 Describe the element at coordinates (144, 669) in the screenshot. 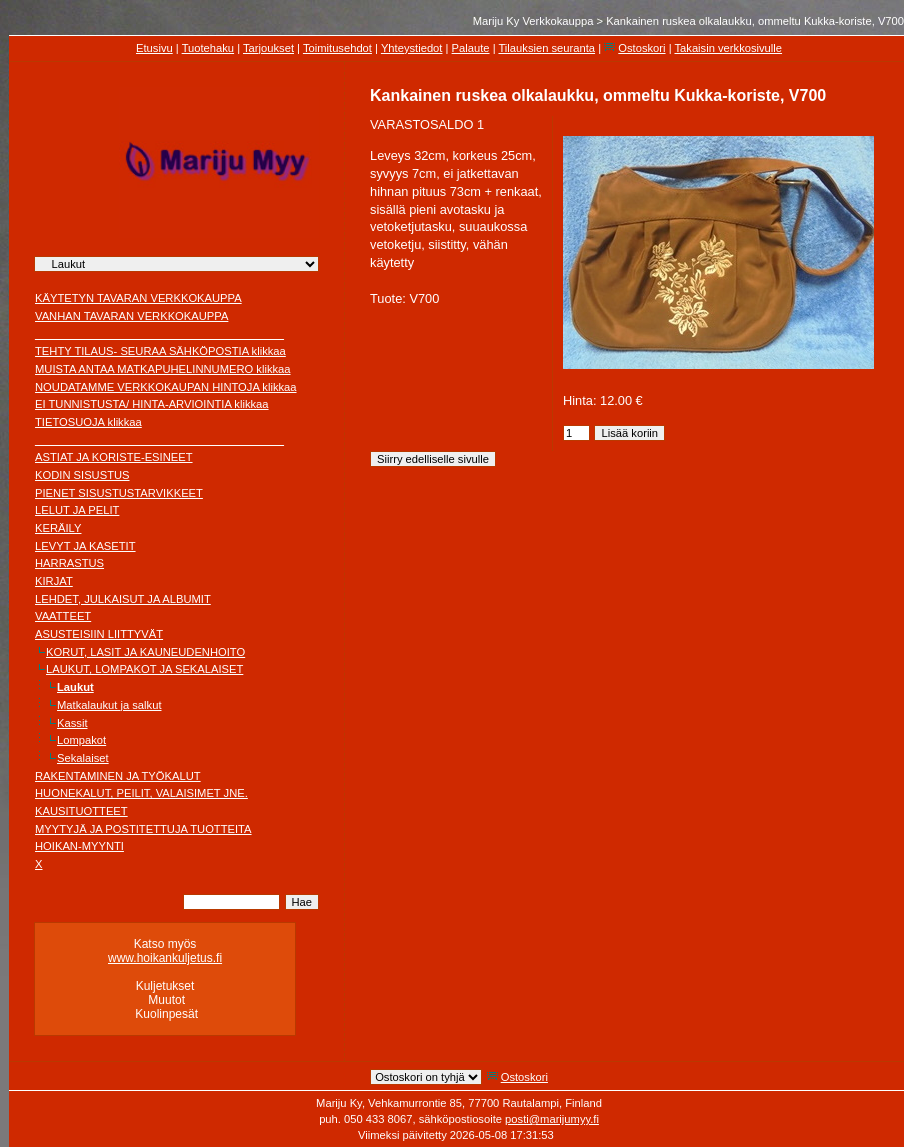

I see `LAUKUT, LOMPAKOT JA SEKALAISET` at that location.